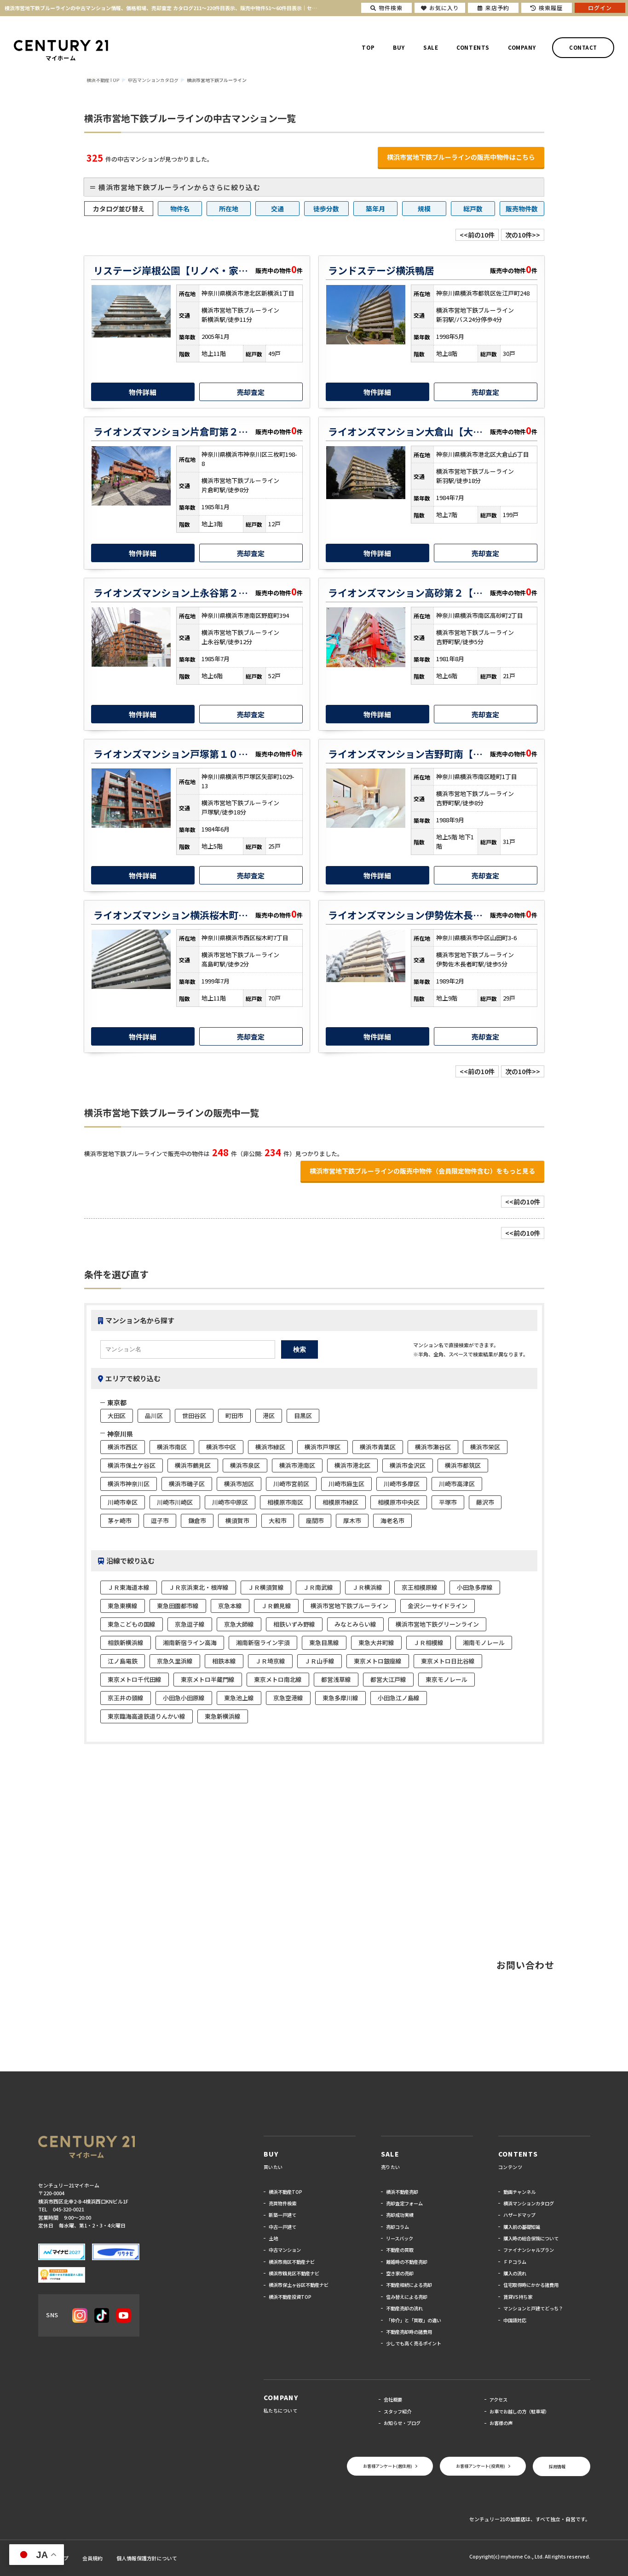 This screenshot has height=2576, width=628. I want to click on 大田区, so click(117, 1415).